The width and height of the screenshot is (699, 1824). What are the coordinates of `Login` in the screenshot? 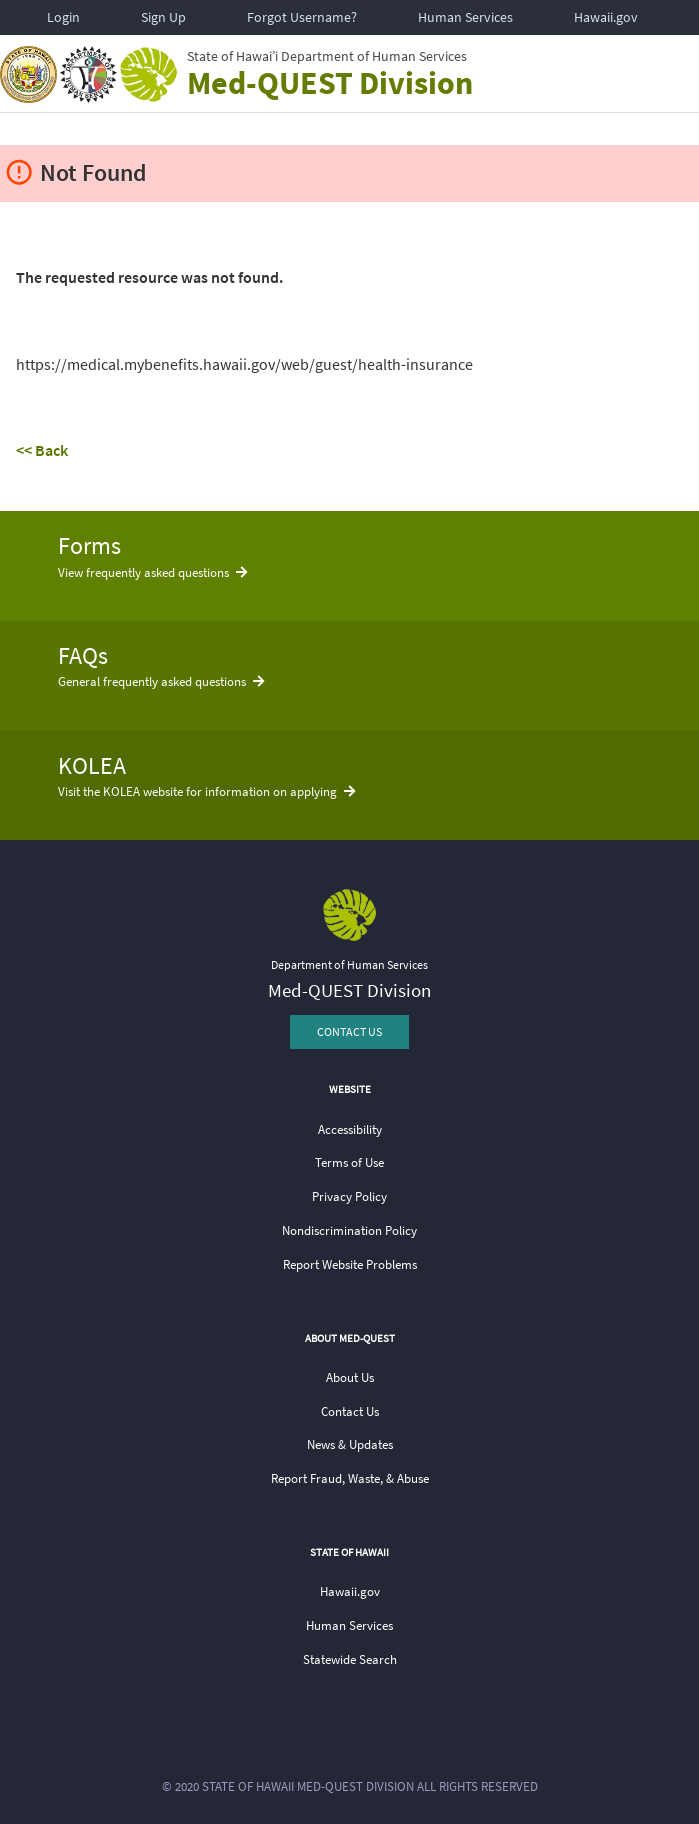 It's located at (63, 17).